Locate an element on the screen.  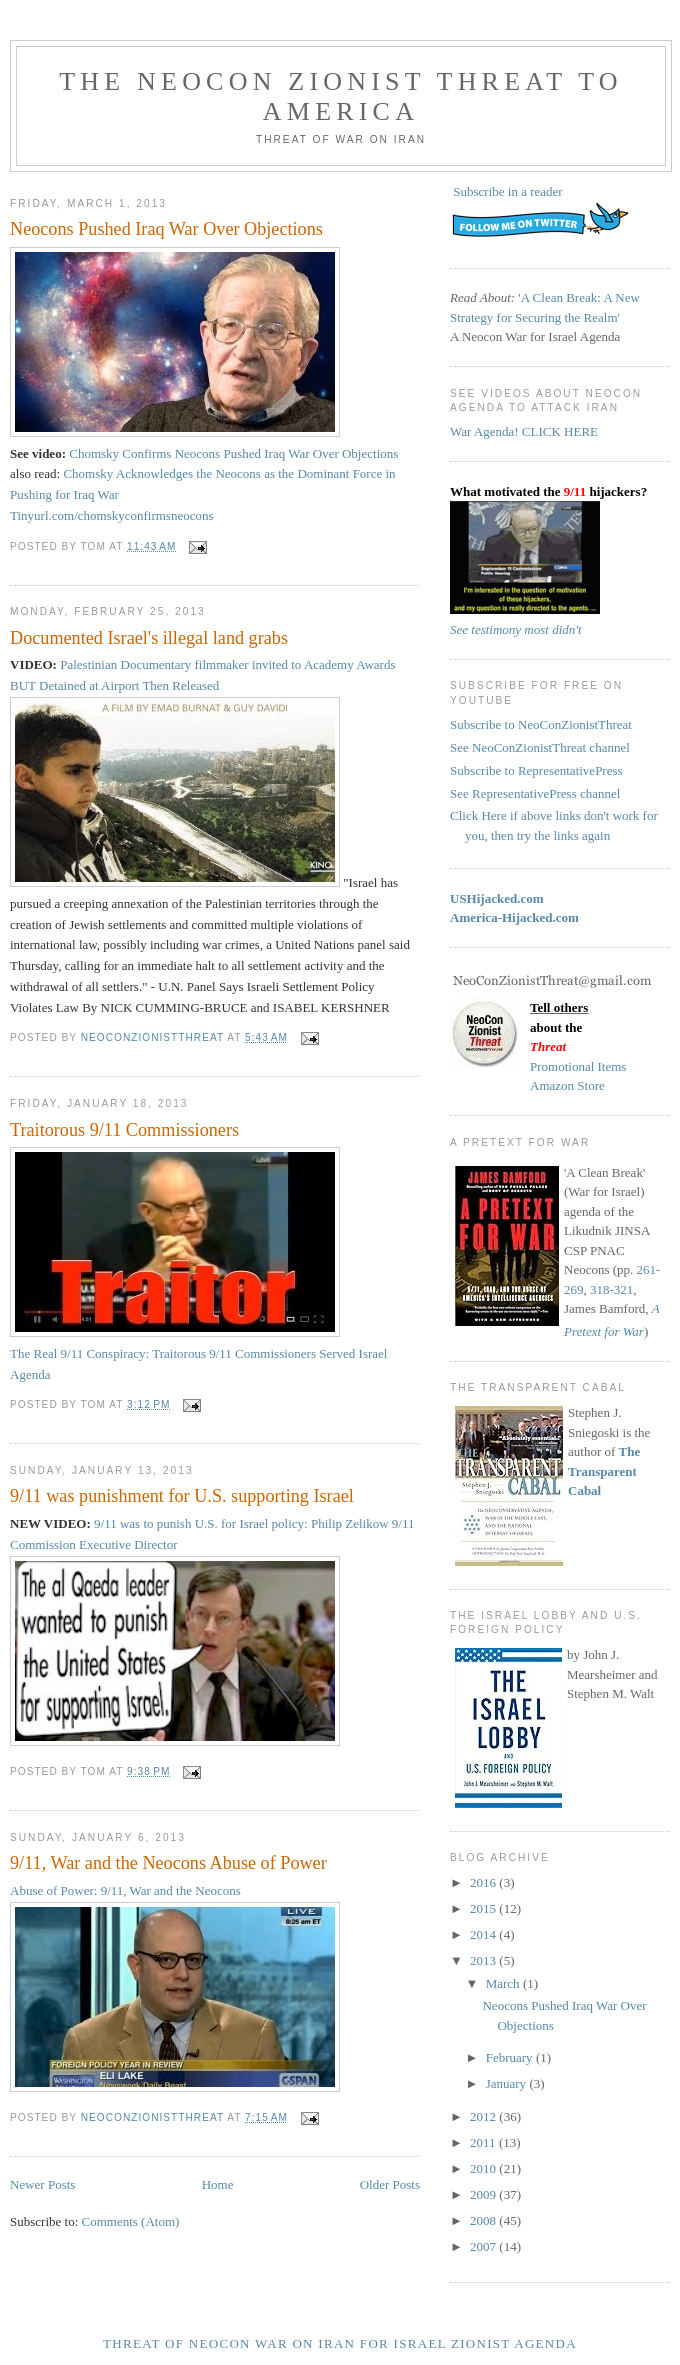
February is located at coordinates (511, 2057).